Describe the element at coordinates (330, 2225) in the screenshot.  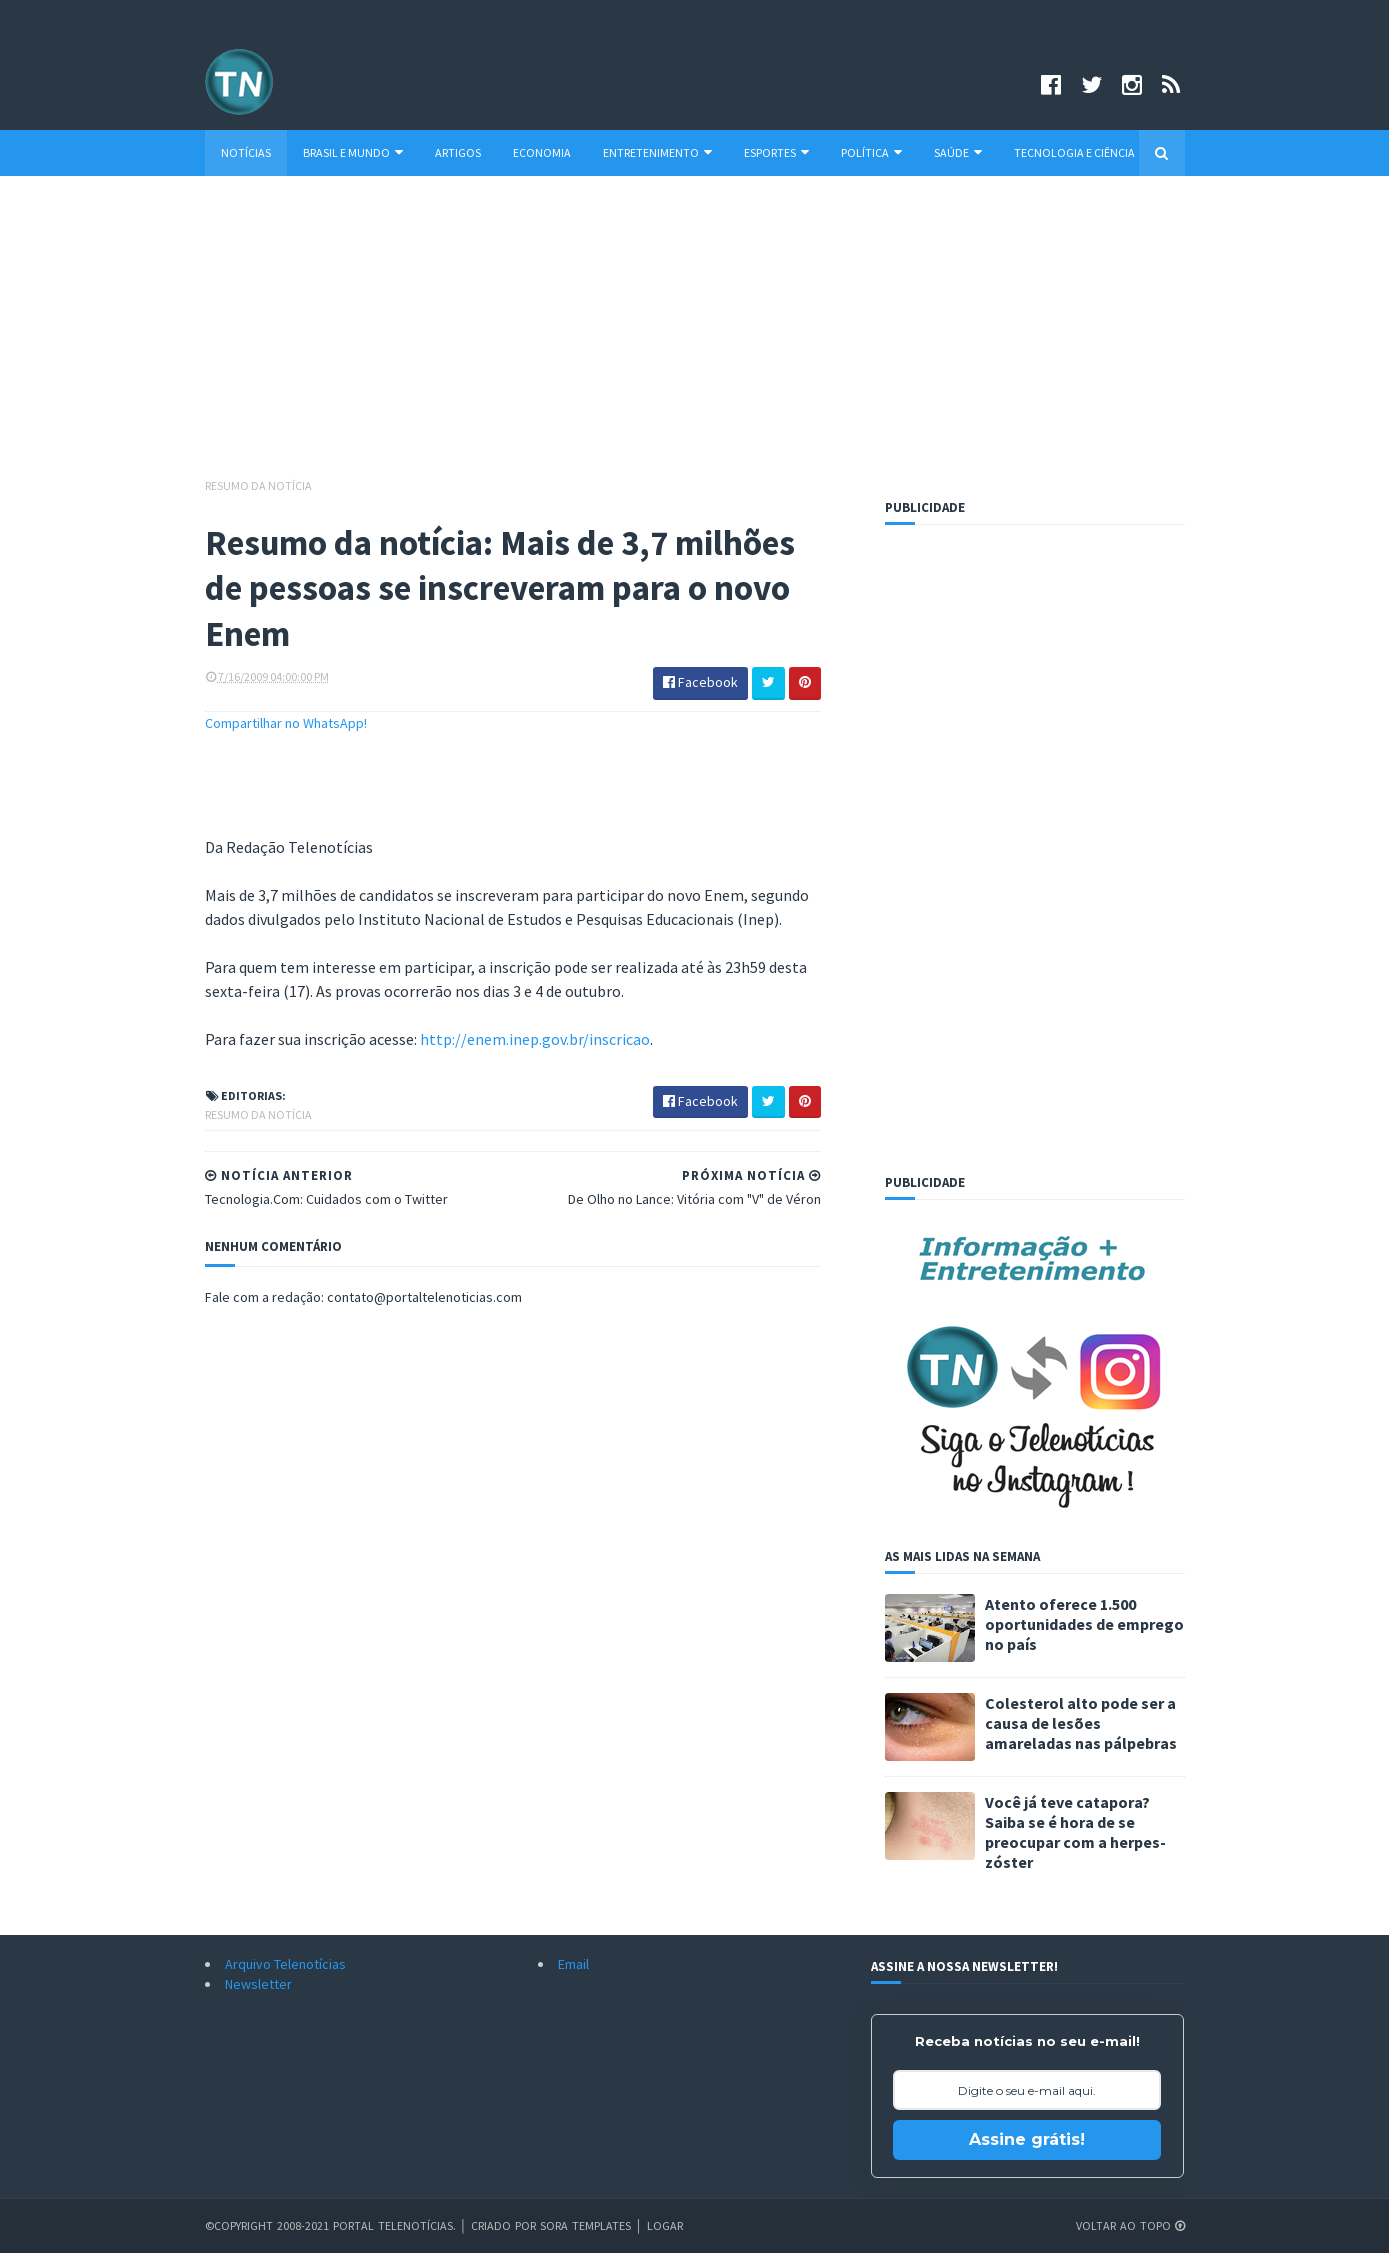
I see `©Copyright 2008-2021 Portal Telenotícias.` at that location.